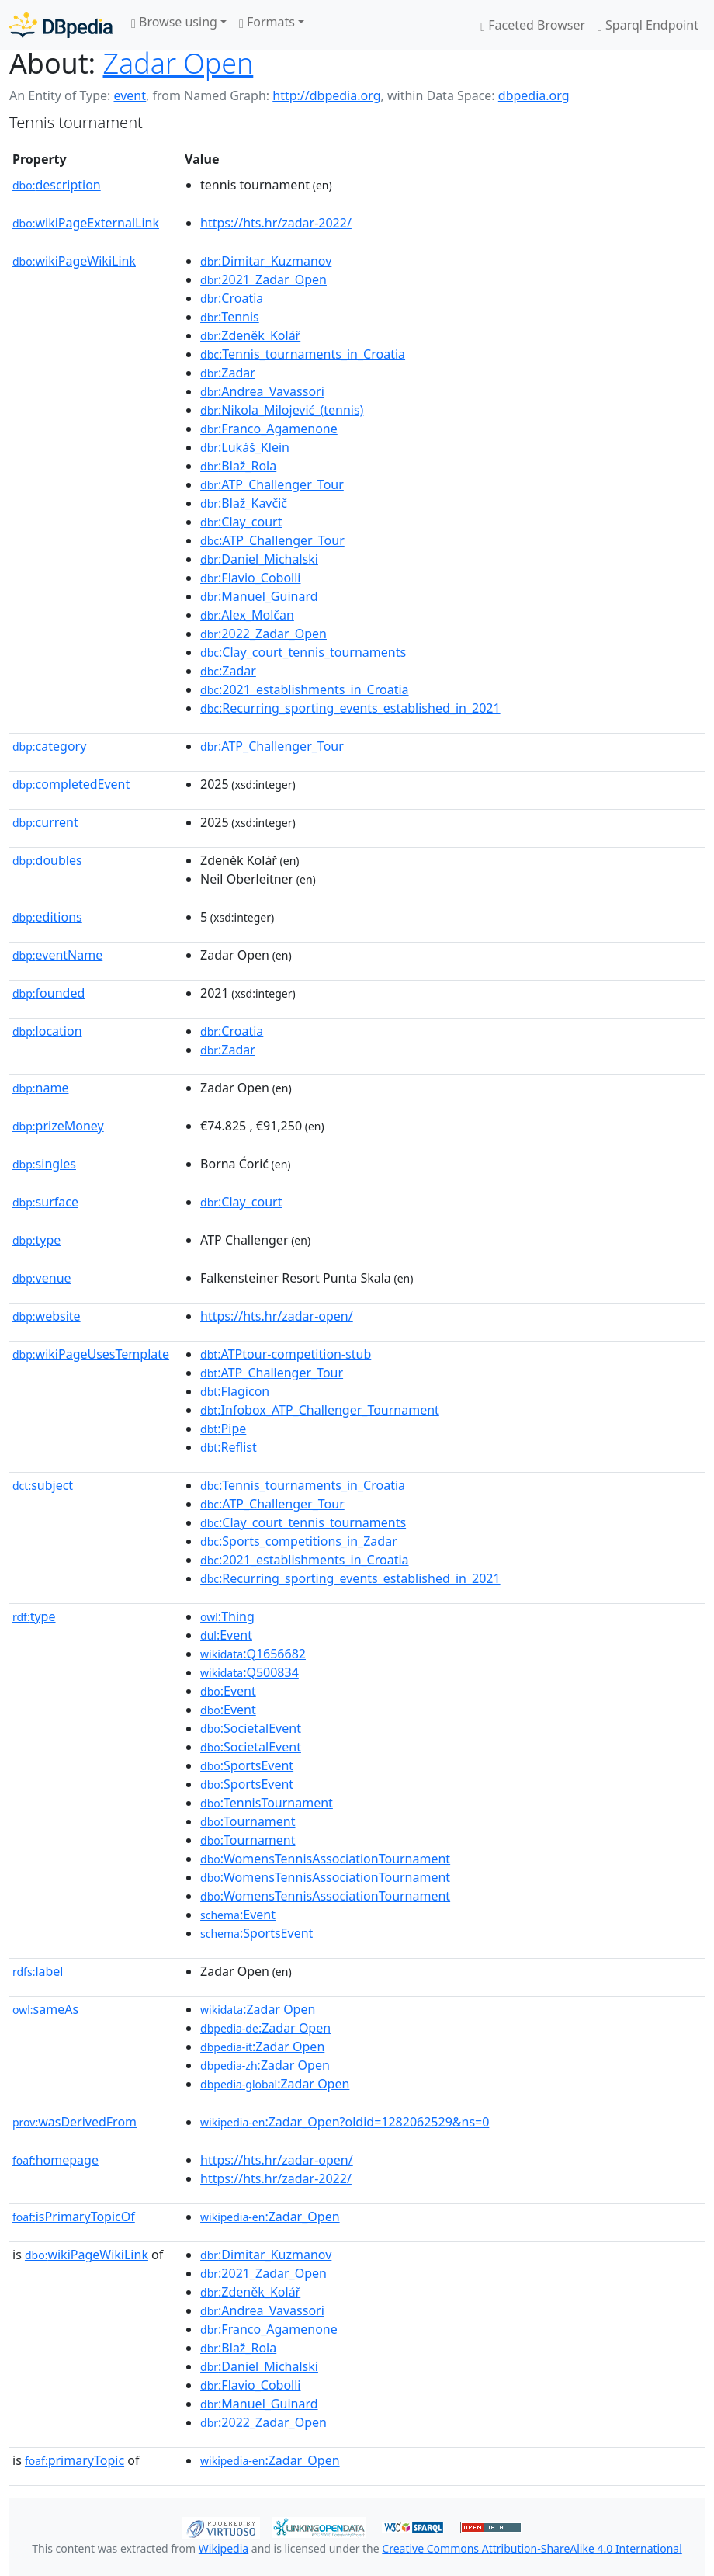  I want to click on :Daniel_Michalski, so click(259, 559).